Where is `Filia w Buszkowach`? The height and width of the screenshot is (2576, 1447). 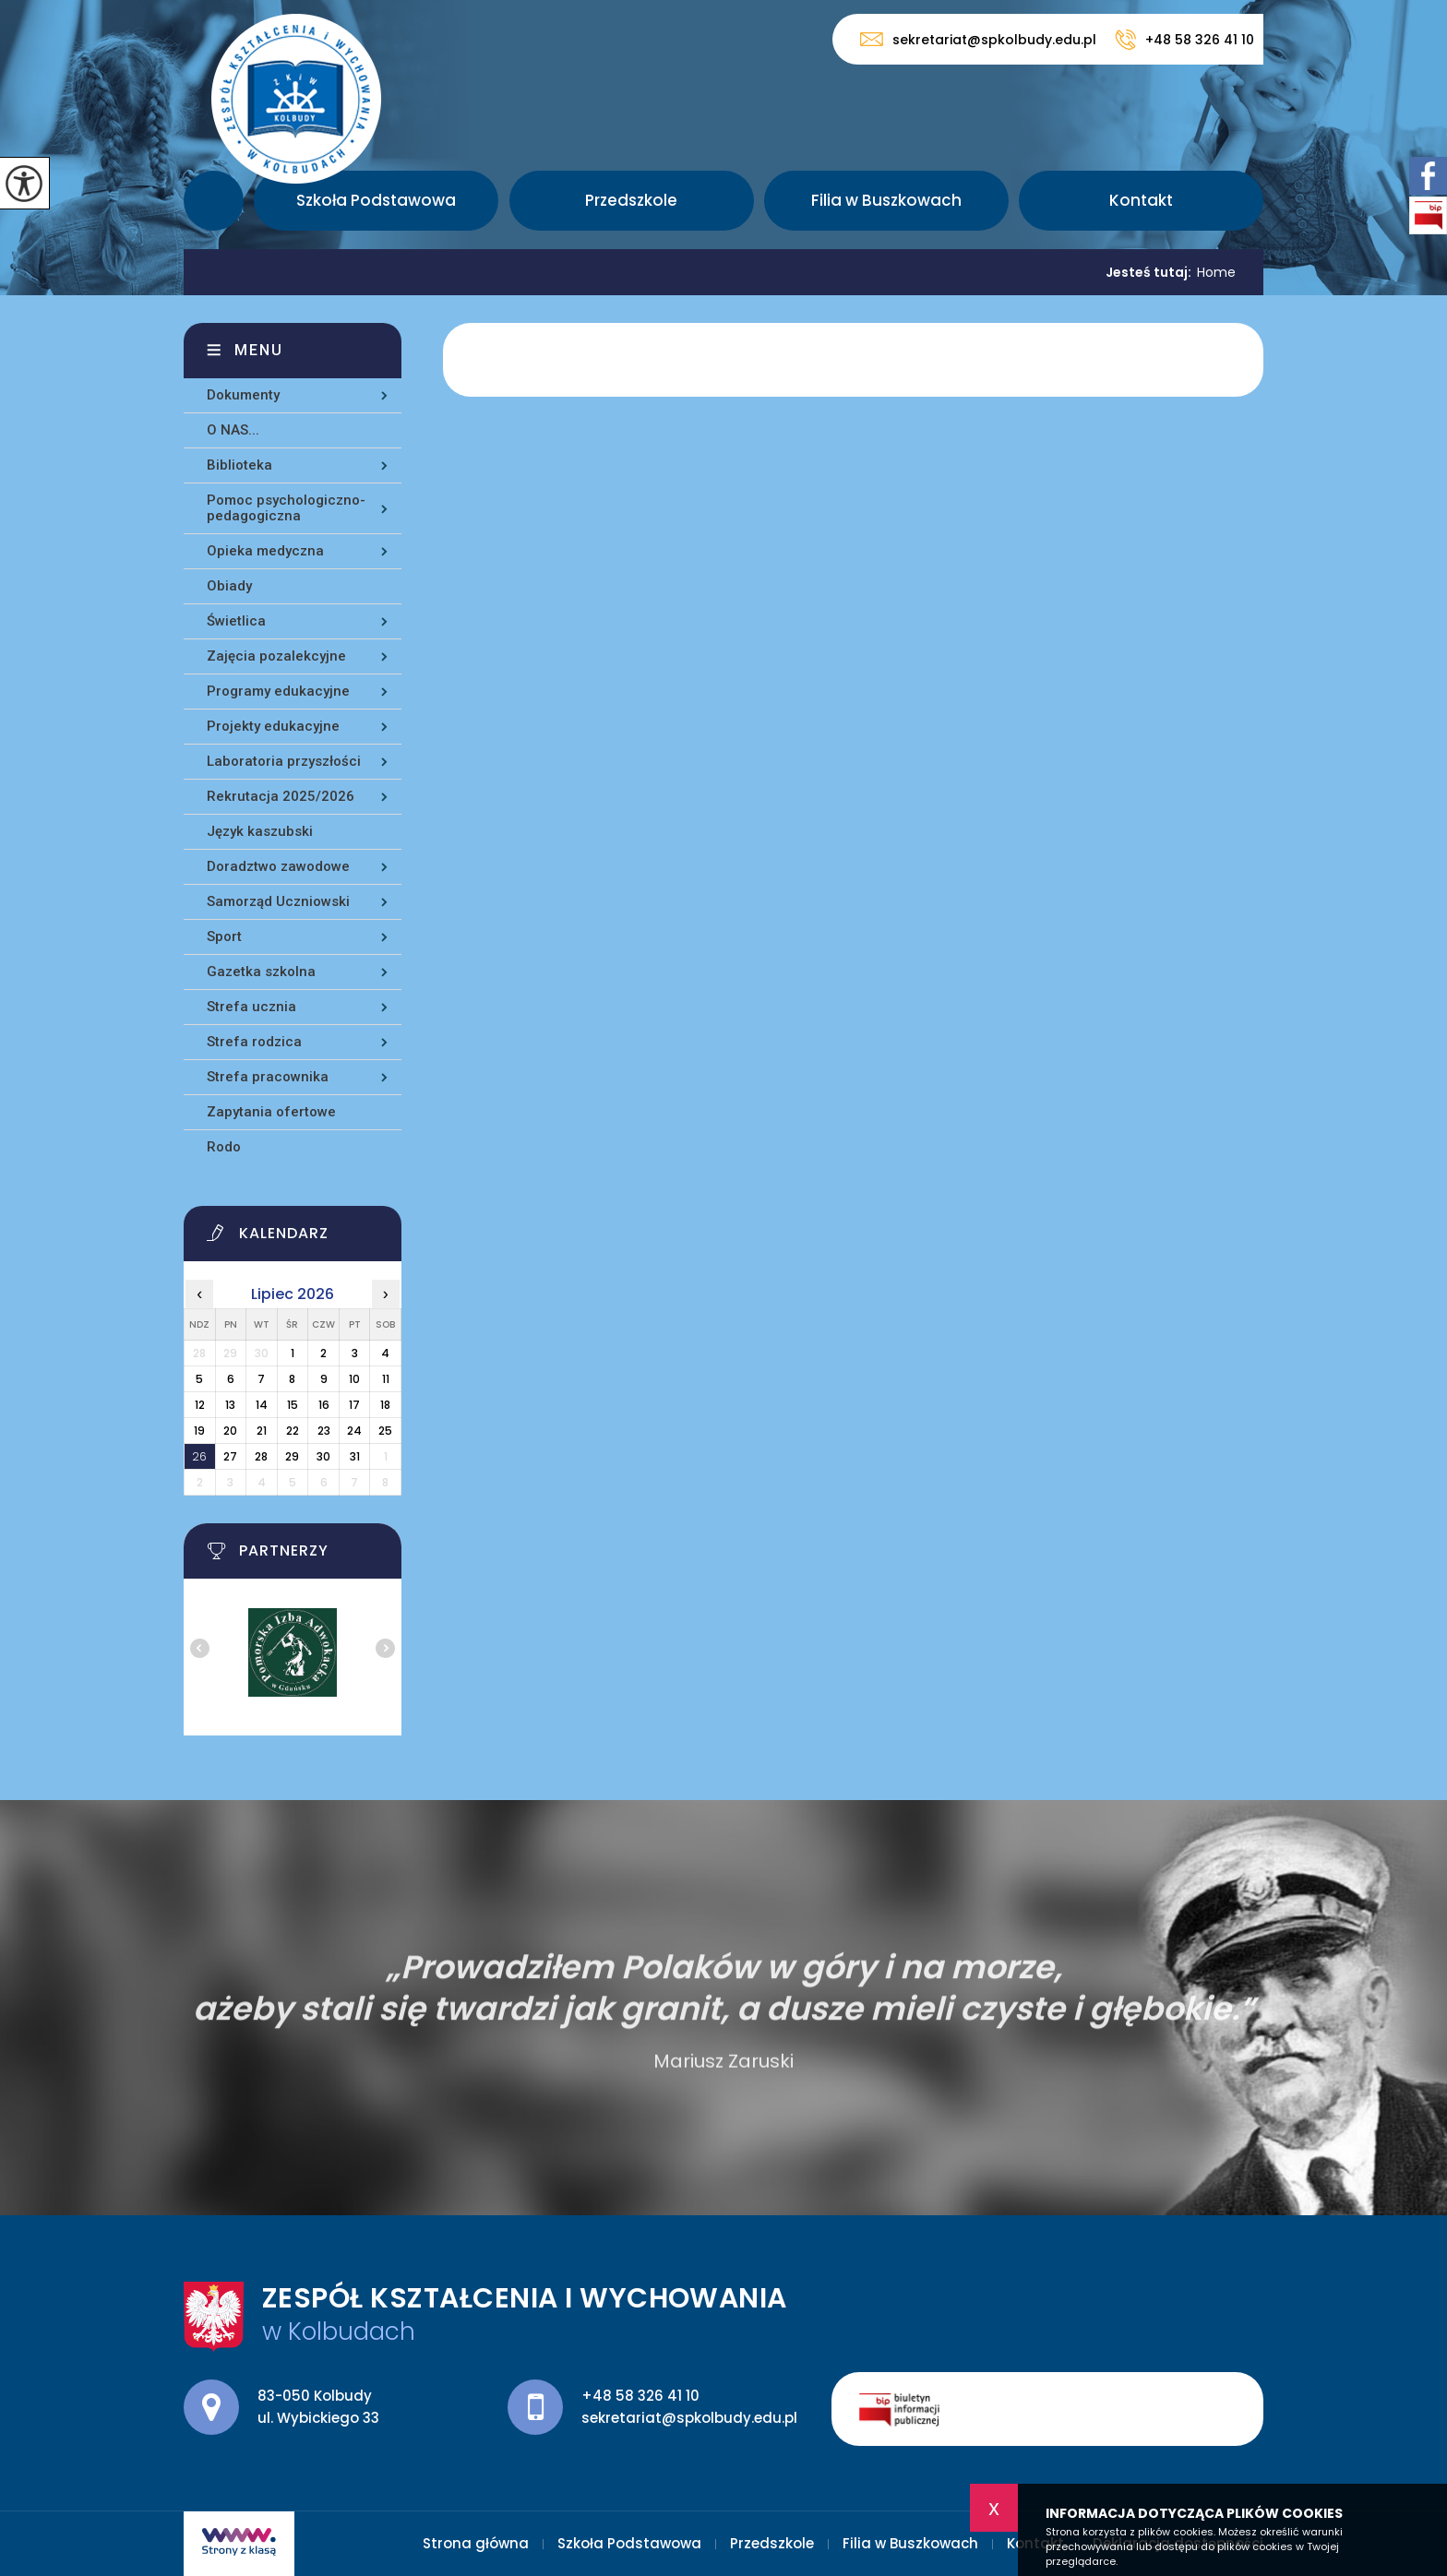 Filia w Buszkowach is located at coordinates (886, 200).